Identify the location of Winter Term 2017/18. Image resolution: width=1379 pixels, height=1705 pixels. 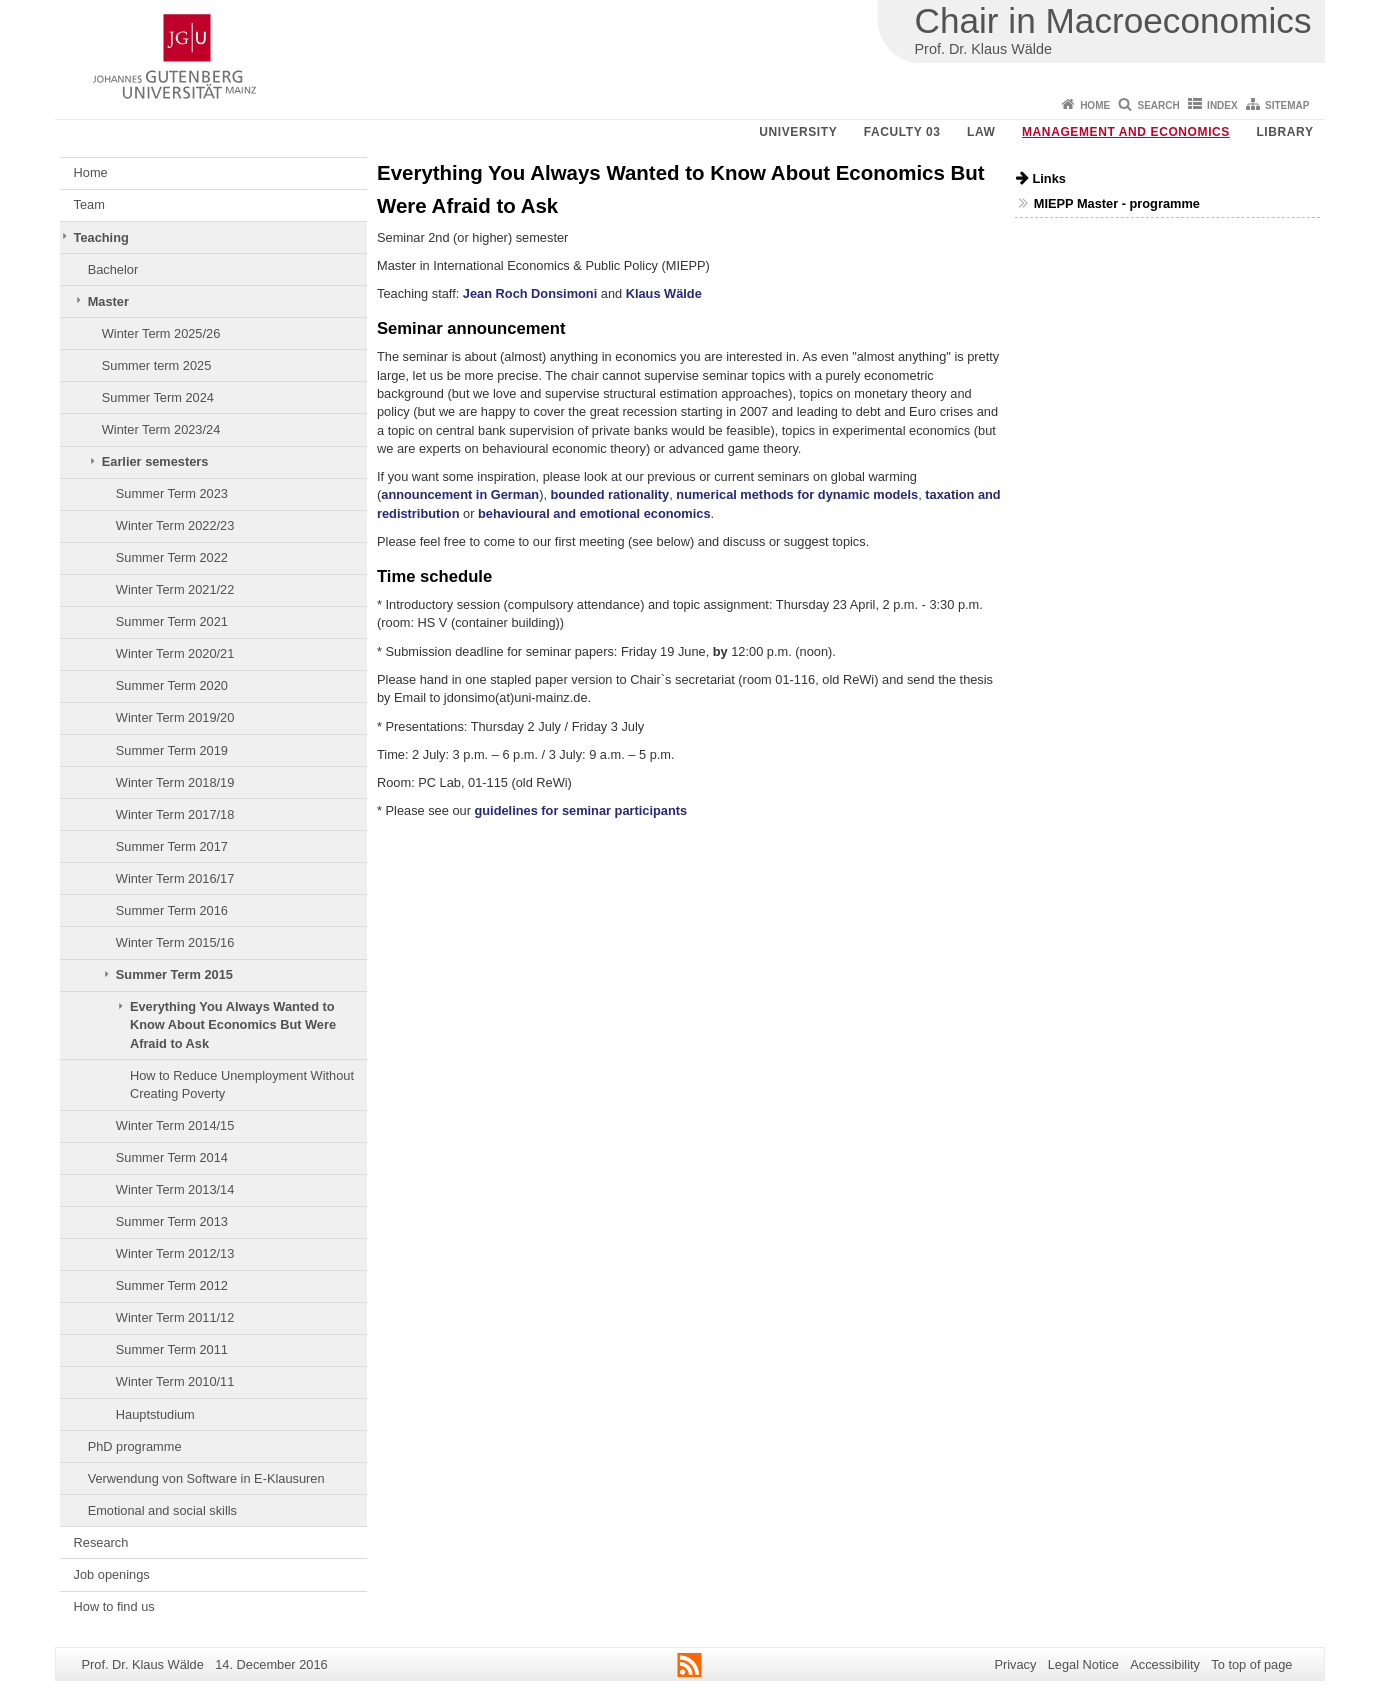
(175, 814).